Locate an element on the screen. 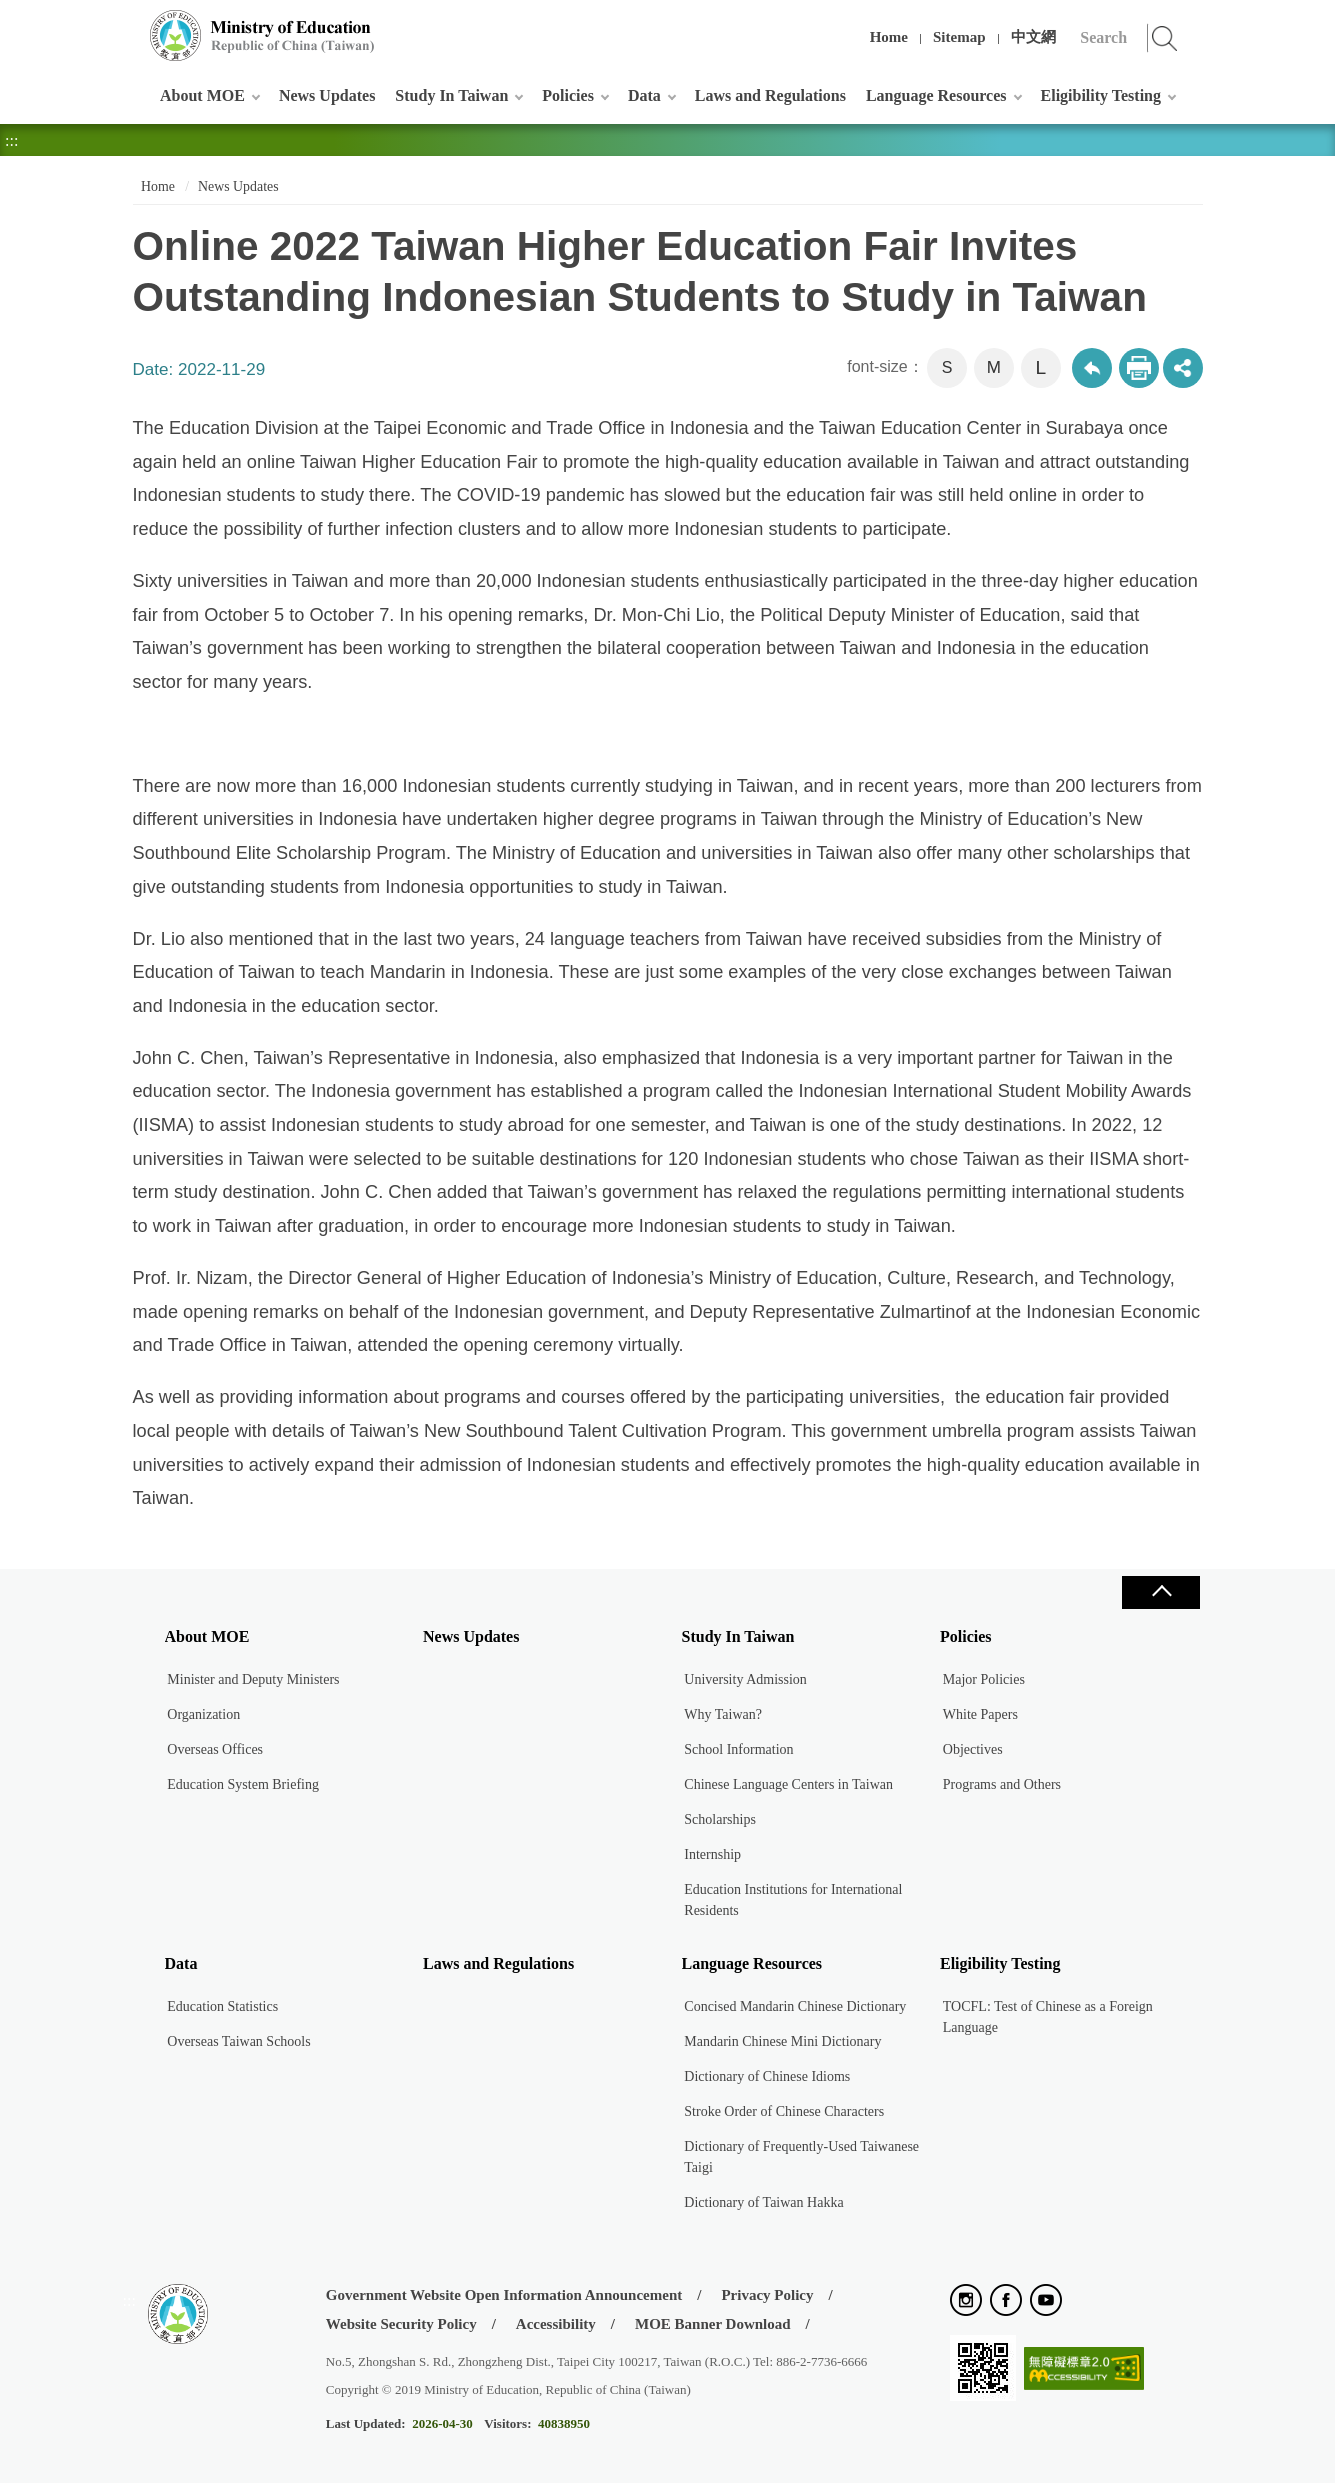 The image size is (1335, 2483). Stroke Order of Chinese Characters is located at coordinates (784, 2111).